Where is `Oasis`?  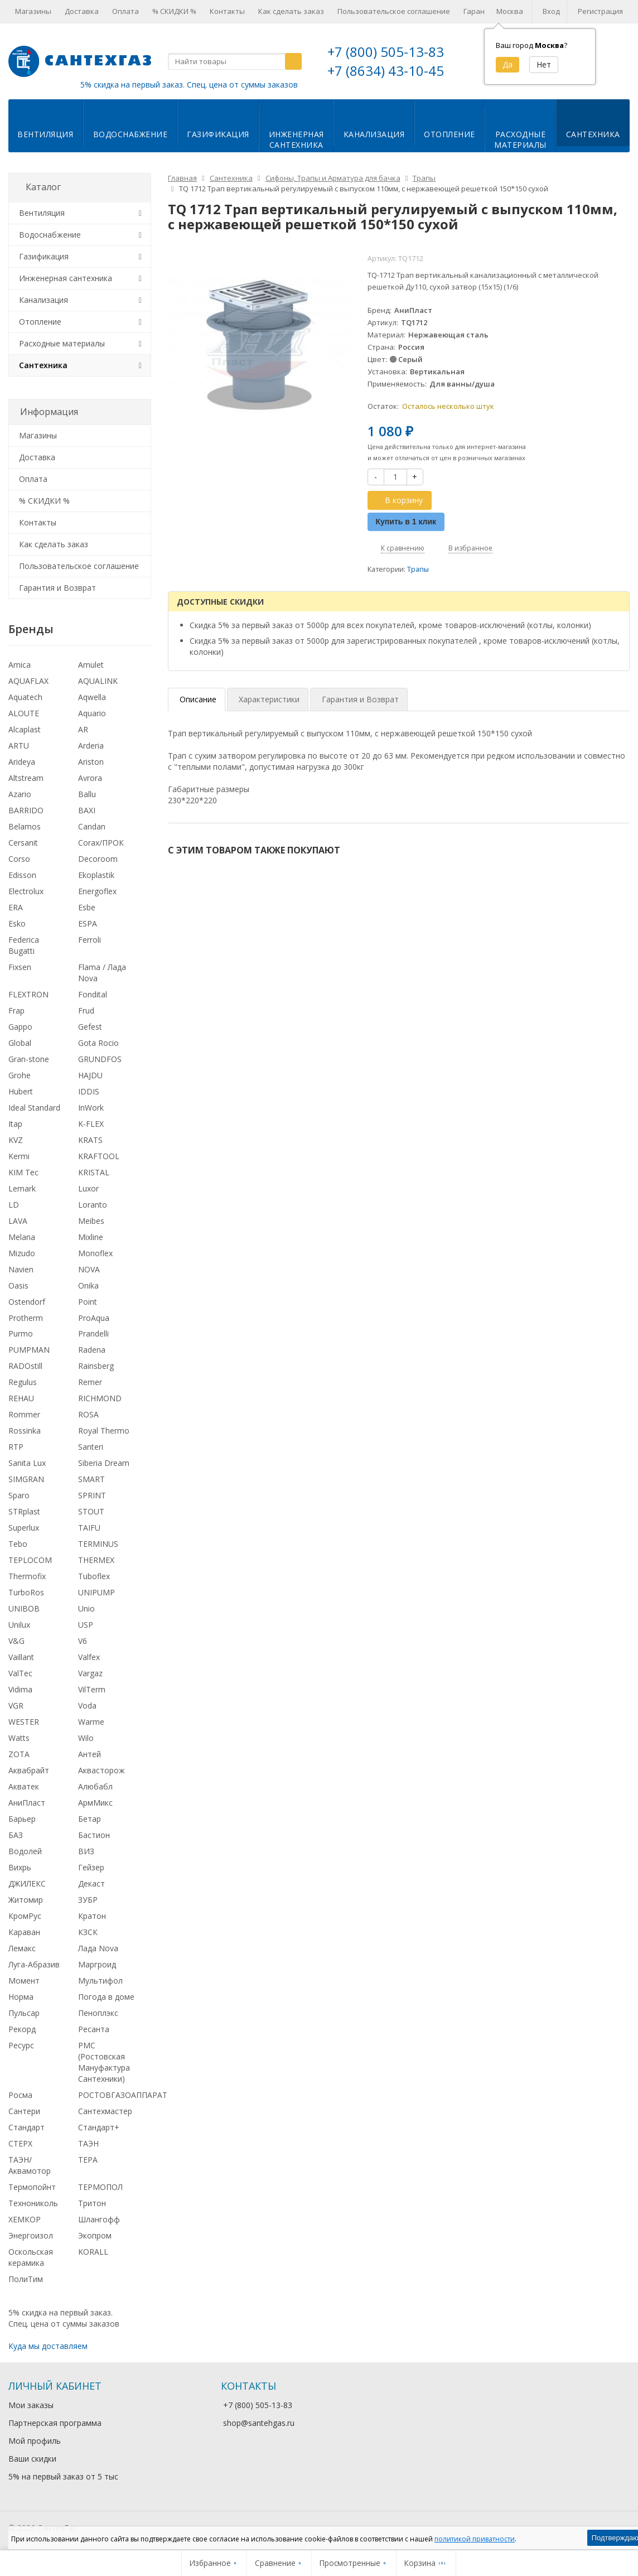
Oasis is located at coordinates (18, 1285).